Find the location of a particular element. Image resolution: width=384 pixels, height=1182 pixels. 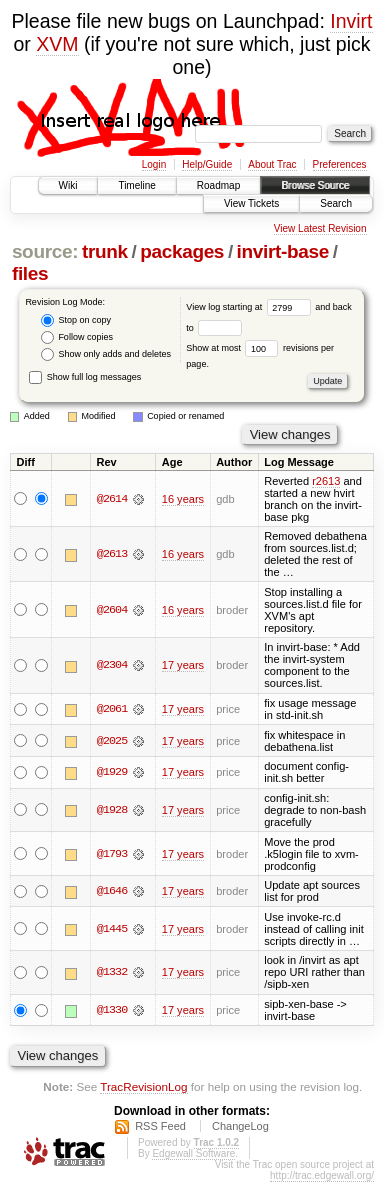

Roadmap is located at coordinates (218, 185).